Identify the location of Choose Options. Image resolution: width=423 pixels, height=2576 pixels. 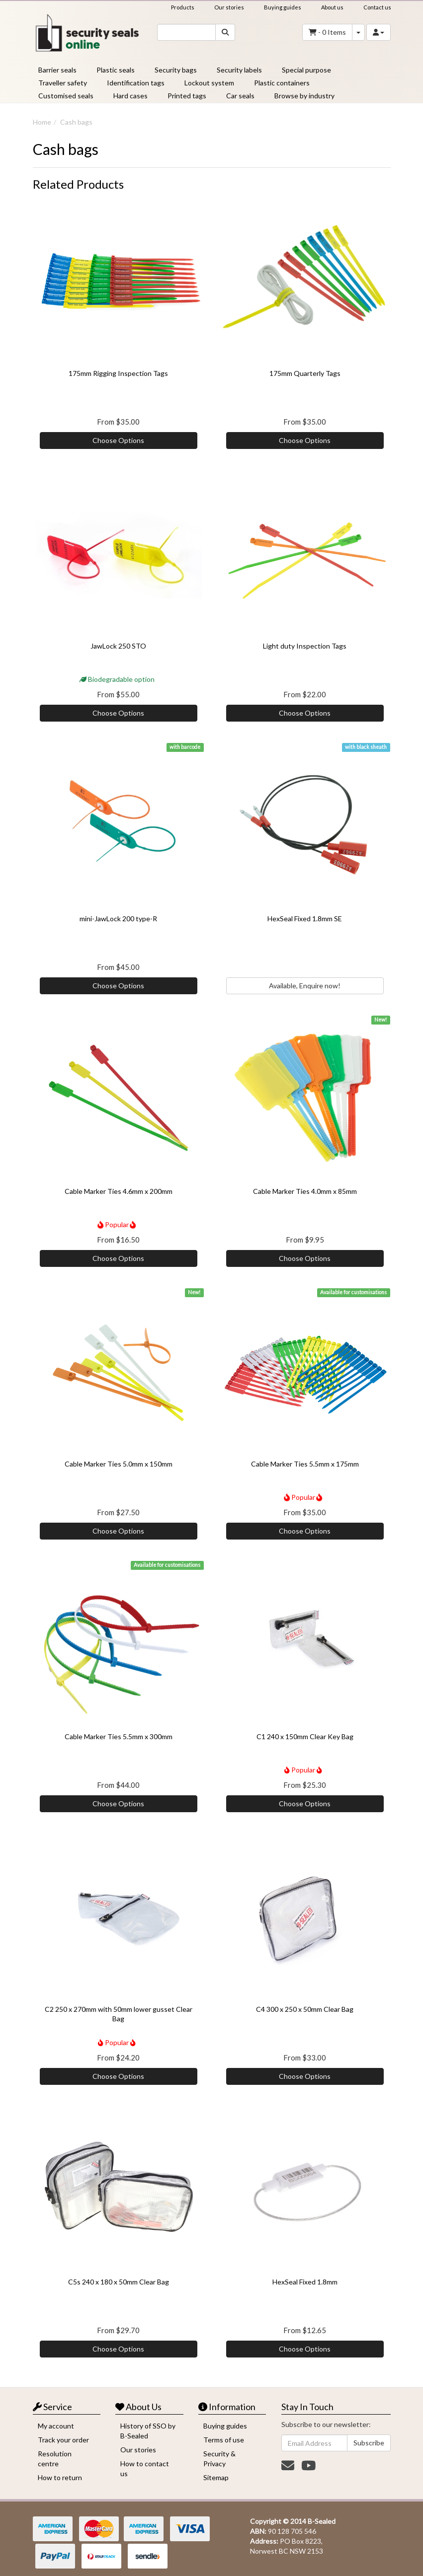
(118, 440).